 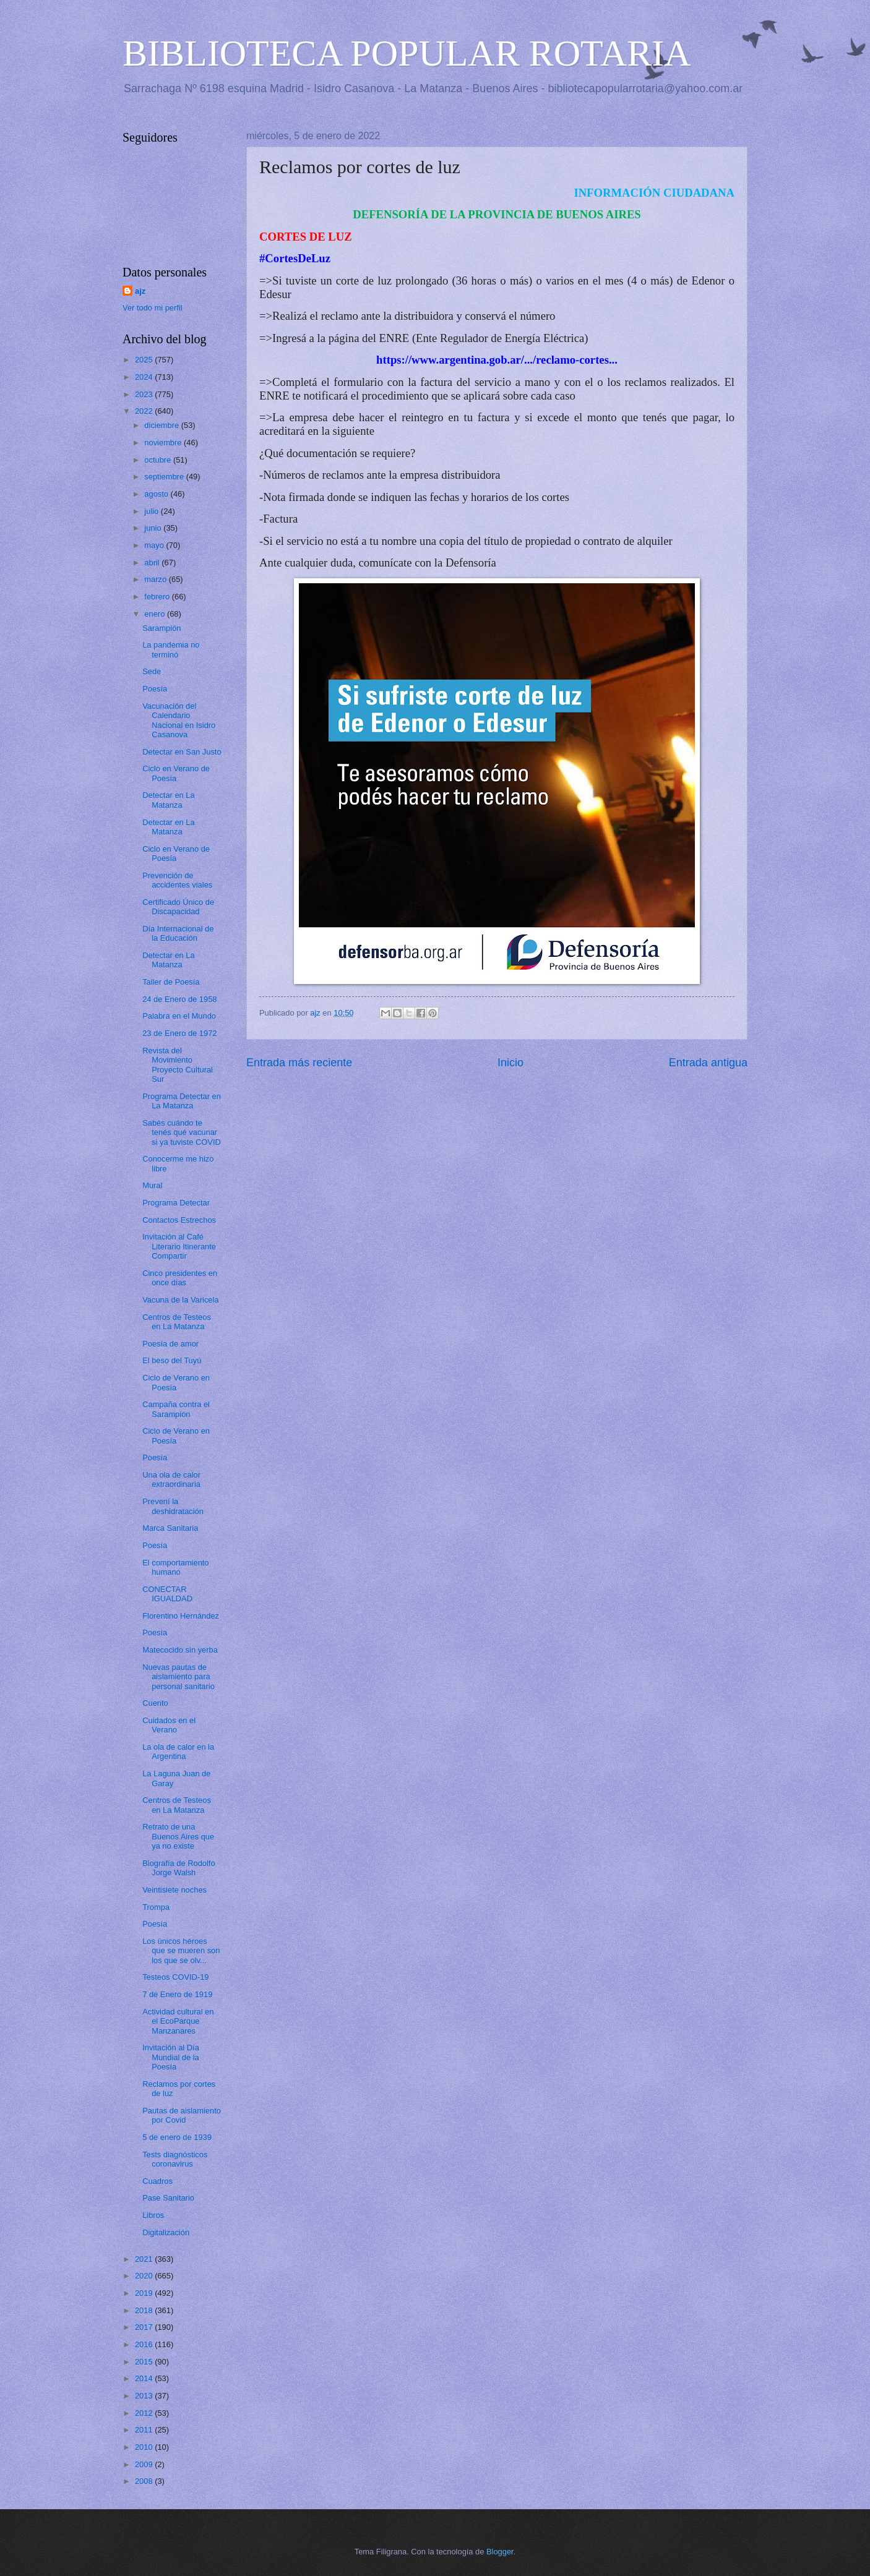 What do you see at coordinates (179, 1220) in the screenshot?
I see `Contactos Estrechos` at bounding box center [179, 1220].